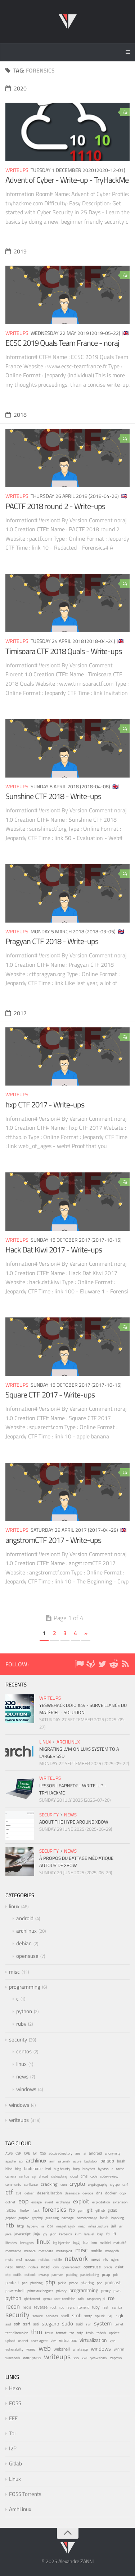 The width and height of the screenshot is (135, 2576). I want to click on laravel, so click(89, 2234).